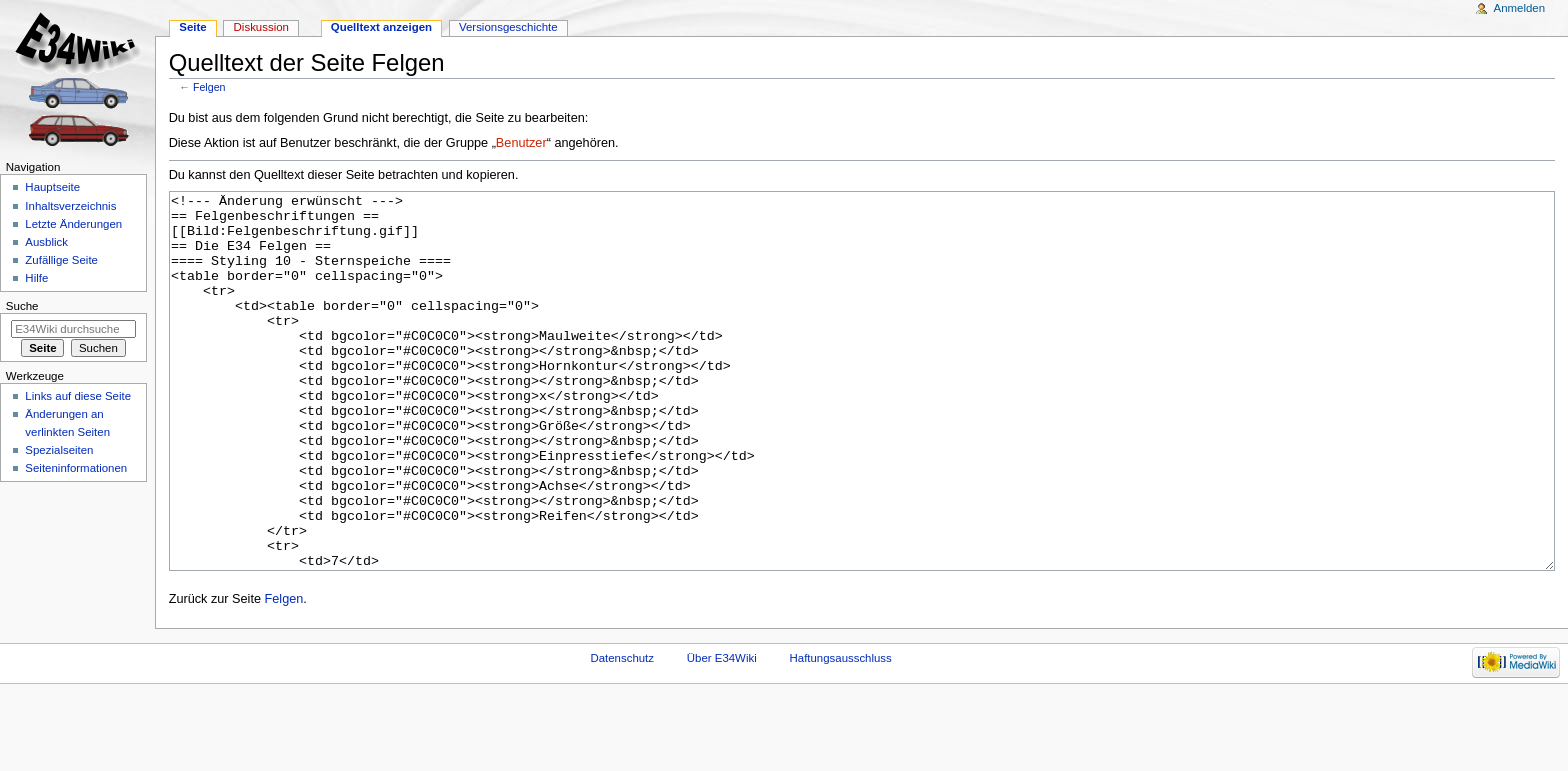 The width and height of the screenshot is (1568, 771). I want to click on Ausblick, so click(46, 242).